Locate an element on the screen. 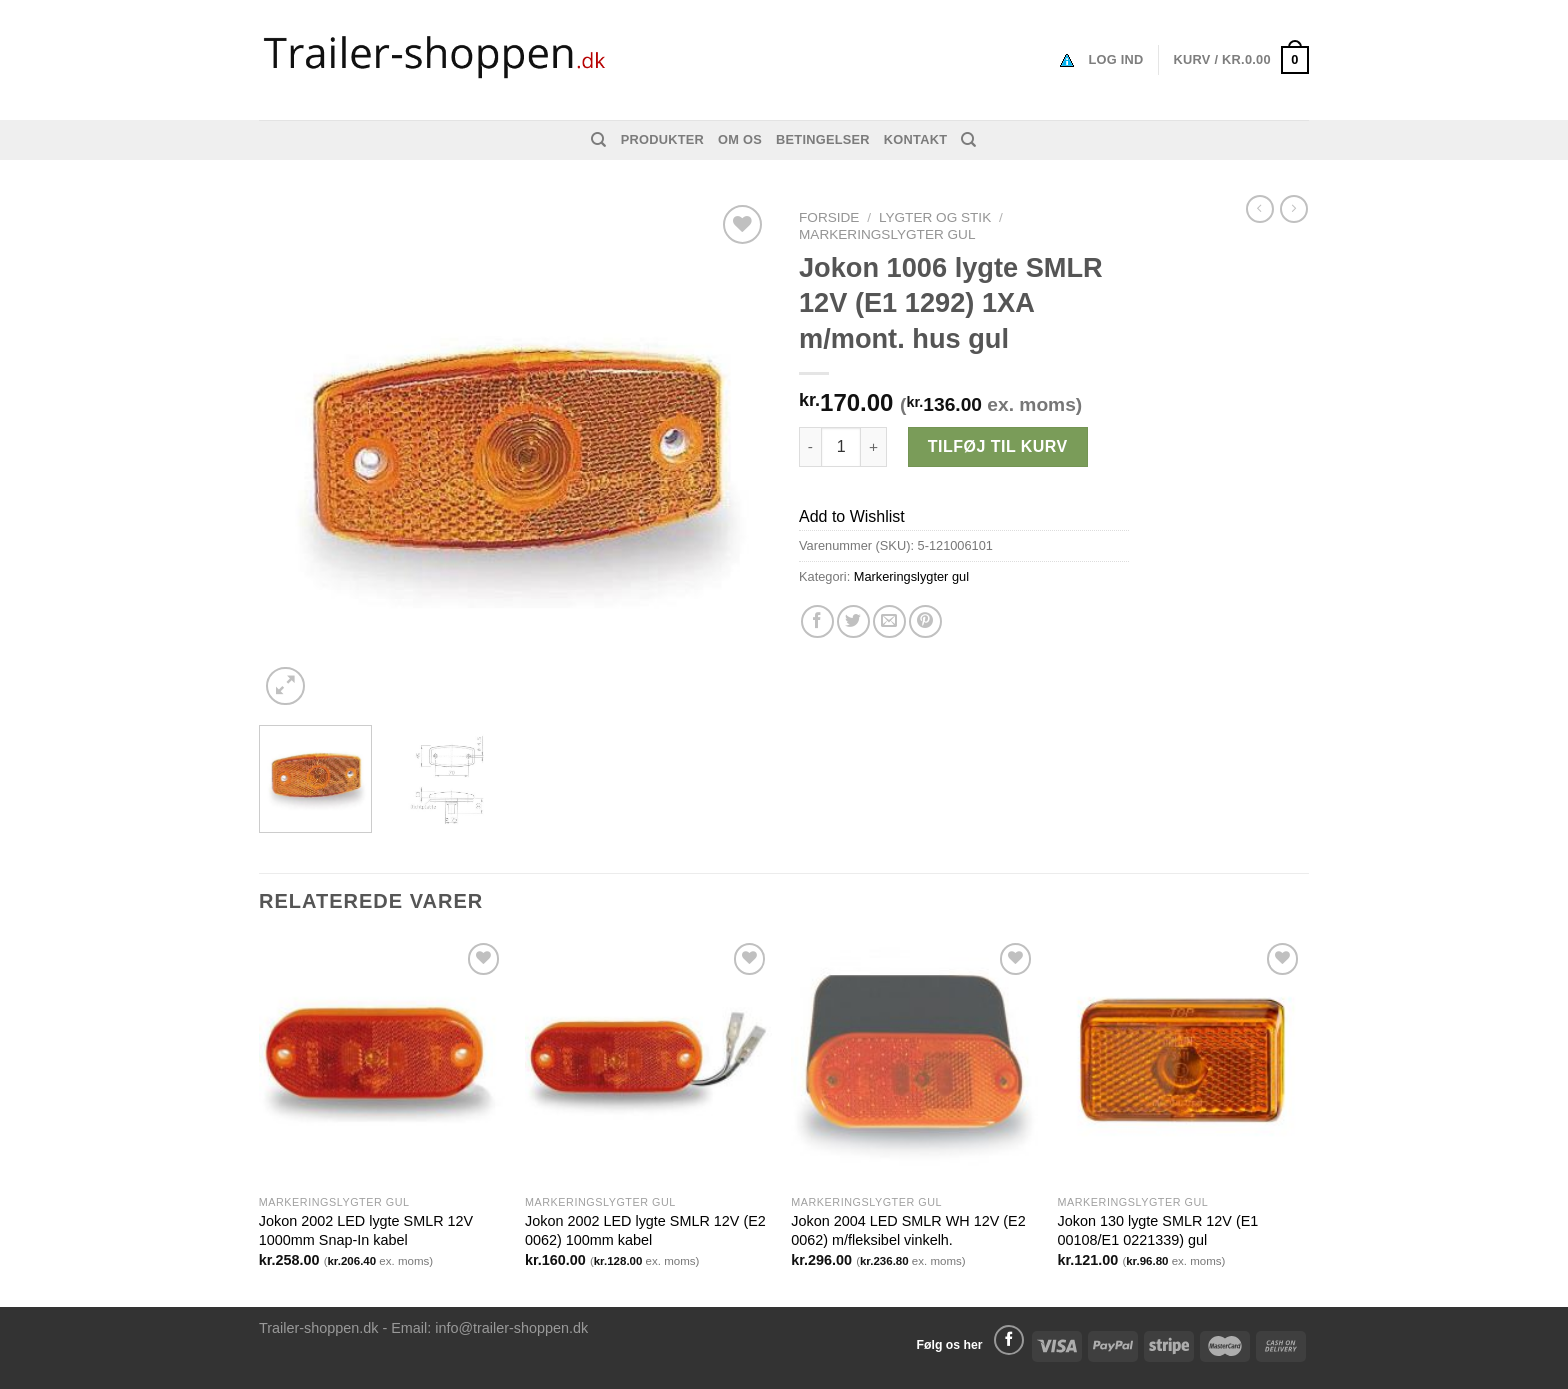 The height and width of the screenshot is (1389, 1568). [Del på Facebook] is located at coordinates (817, 621).